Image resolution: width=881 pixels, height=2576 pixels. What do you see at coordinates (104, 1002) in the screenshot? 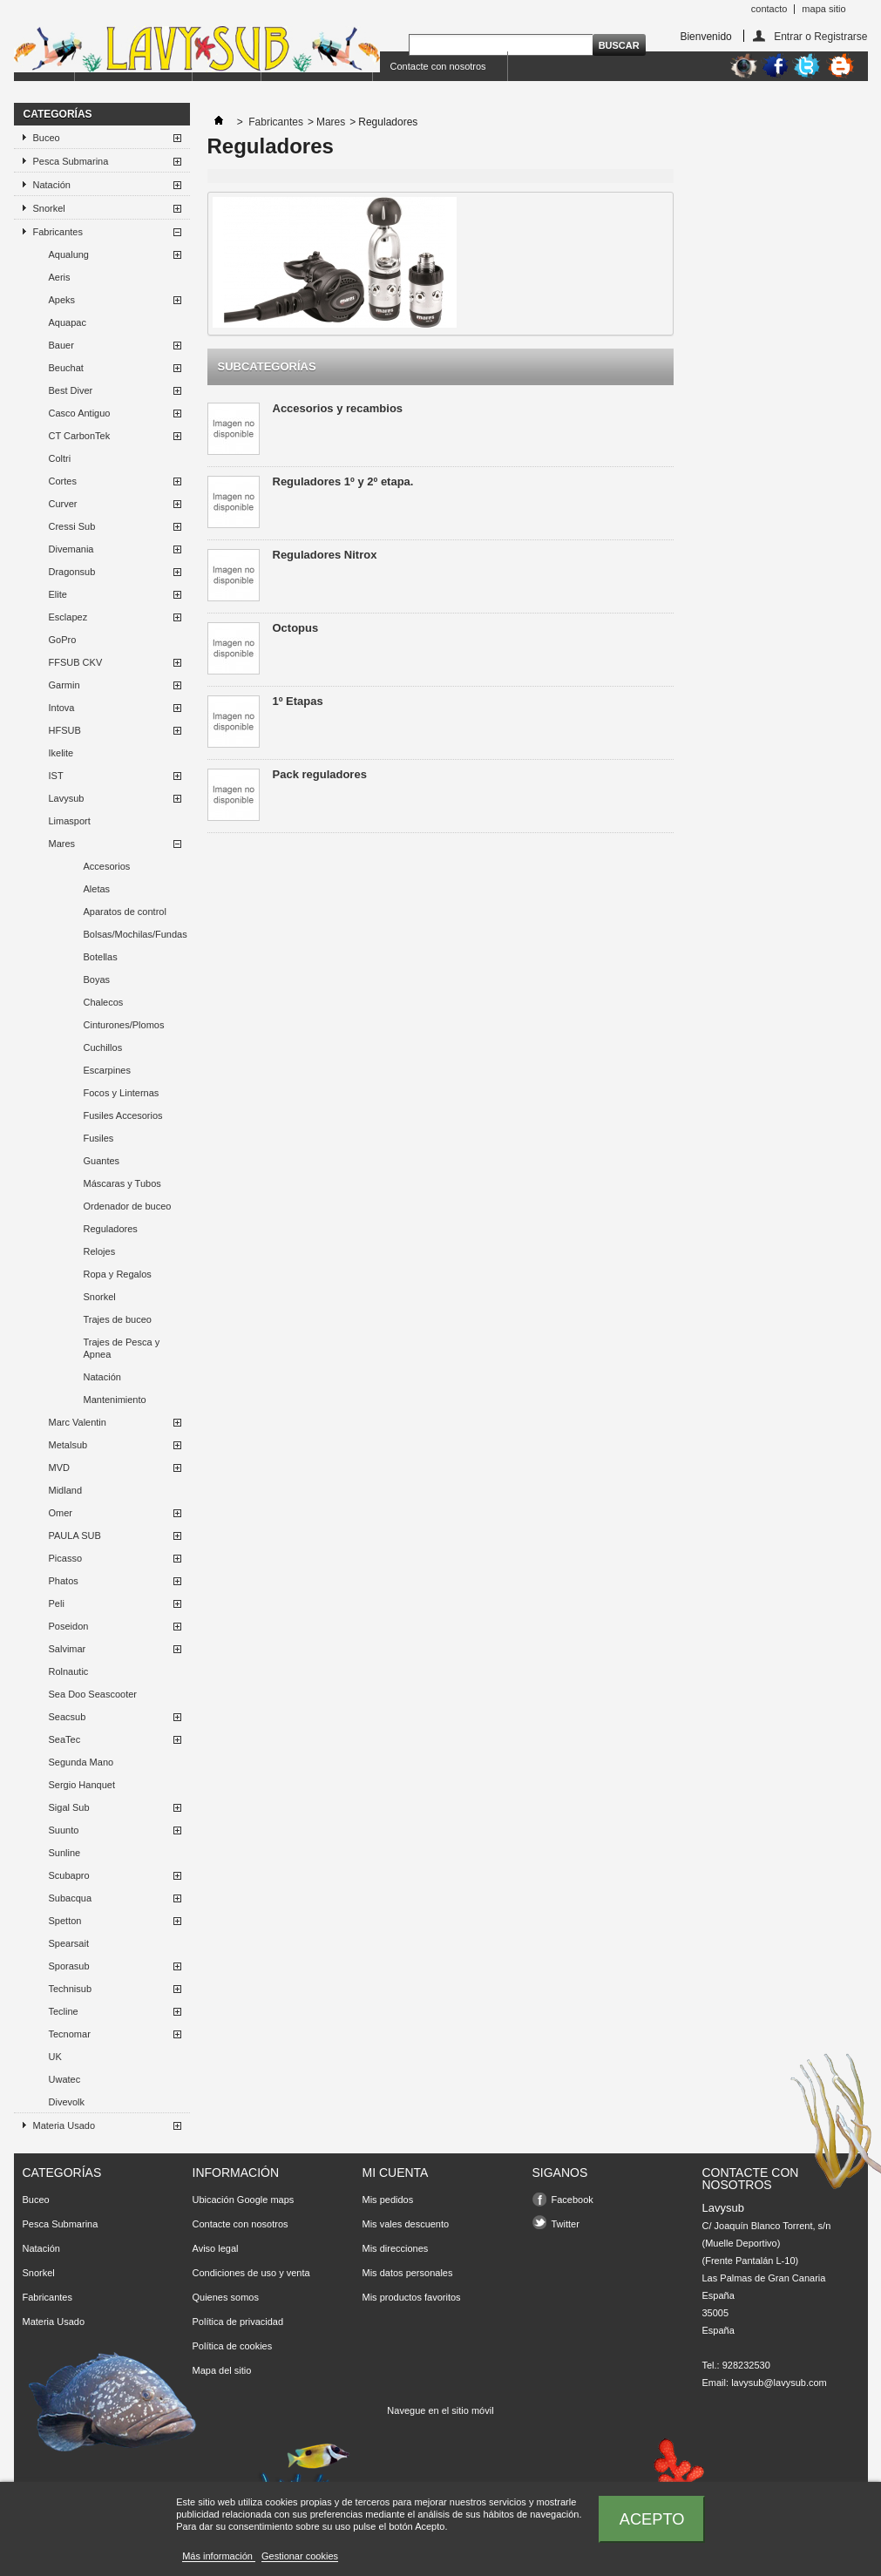
I see `Chalecos` at bounding box center [104, 1002].